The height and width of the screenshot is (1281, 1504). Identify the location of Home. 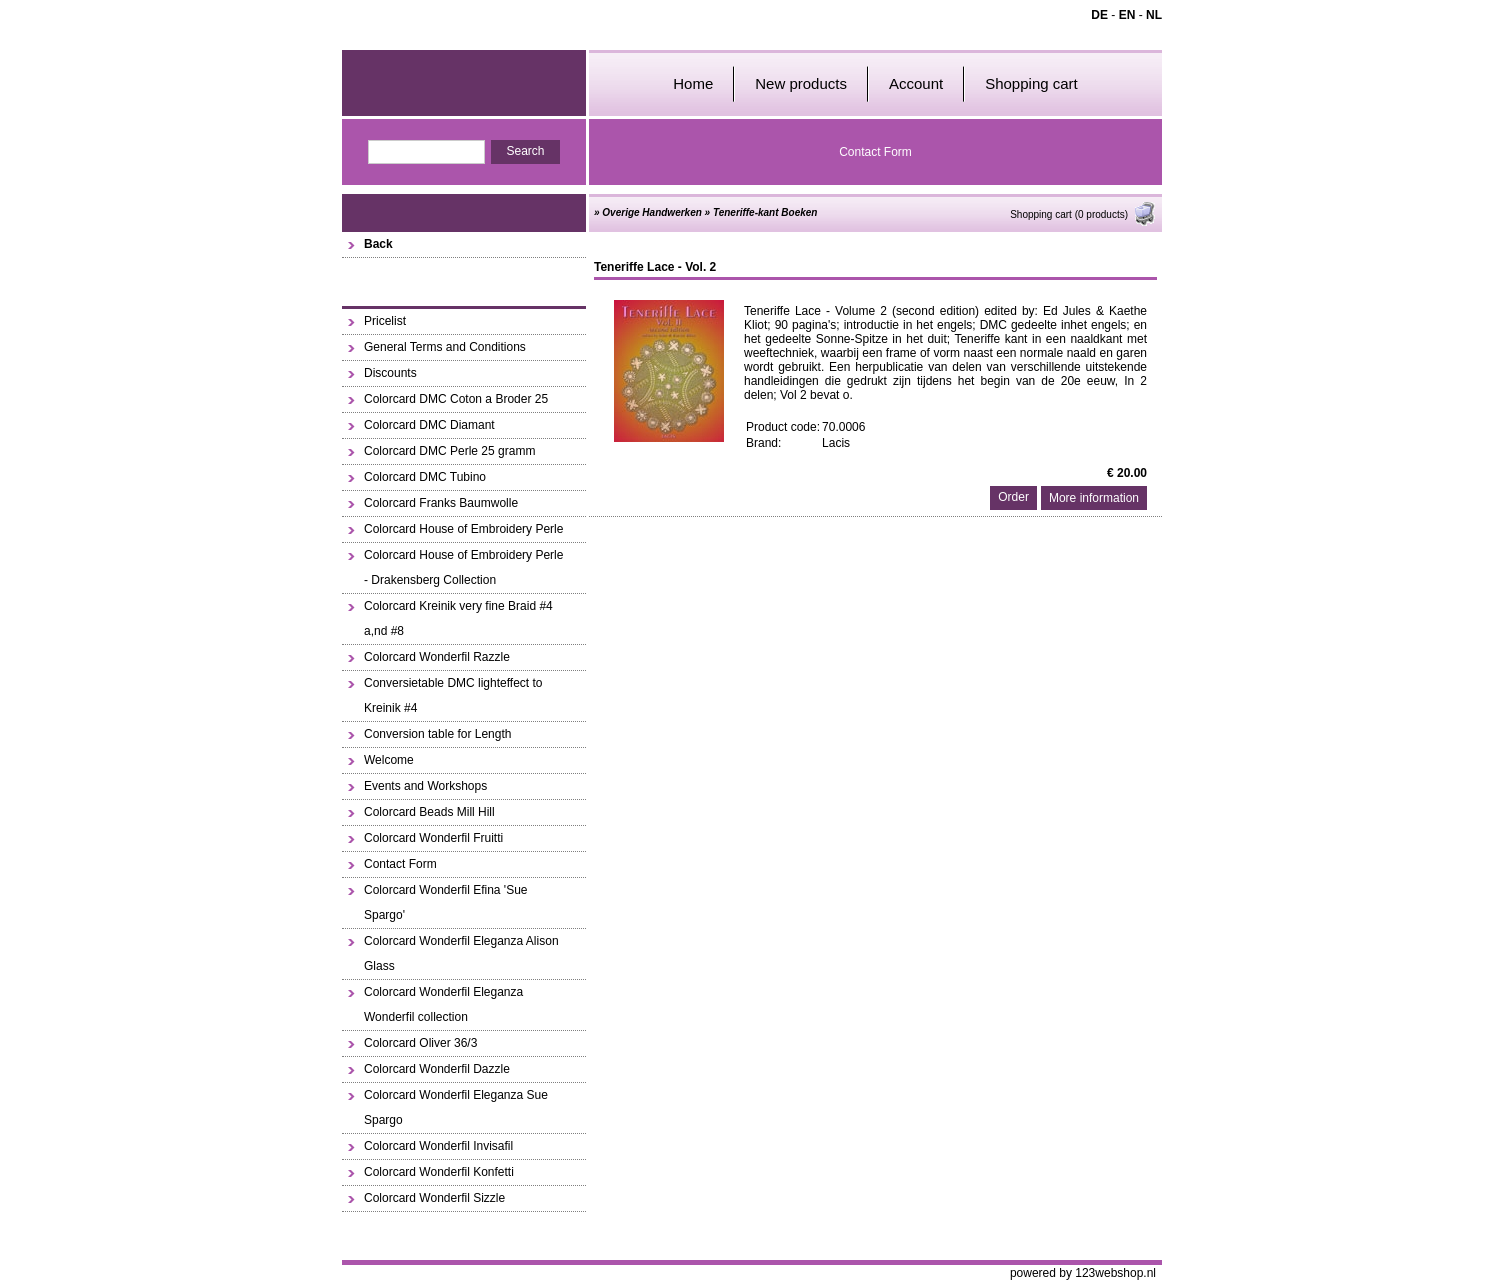
(693, 83).